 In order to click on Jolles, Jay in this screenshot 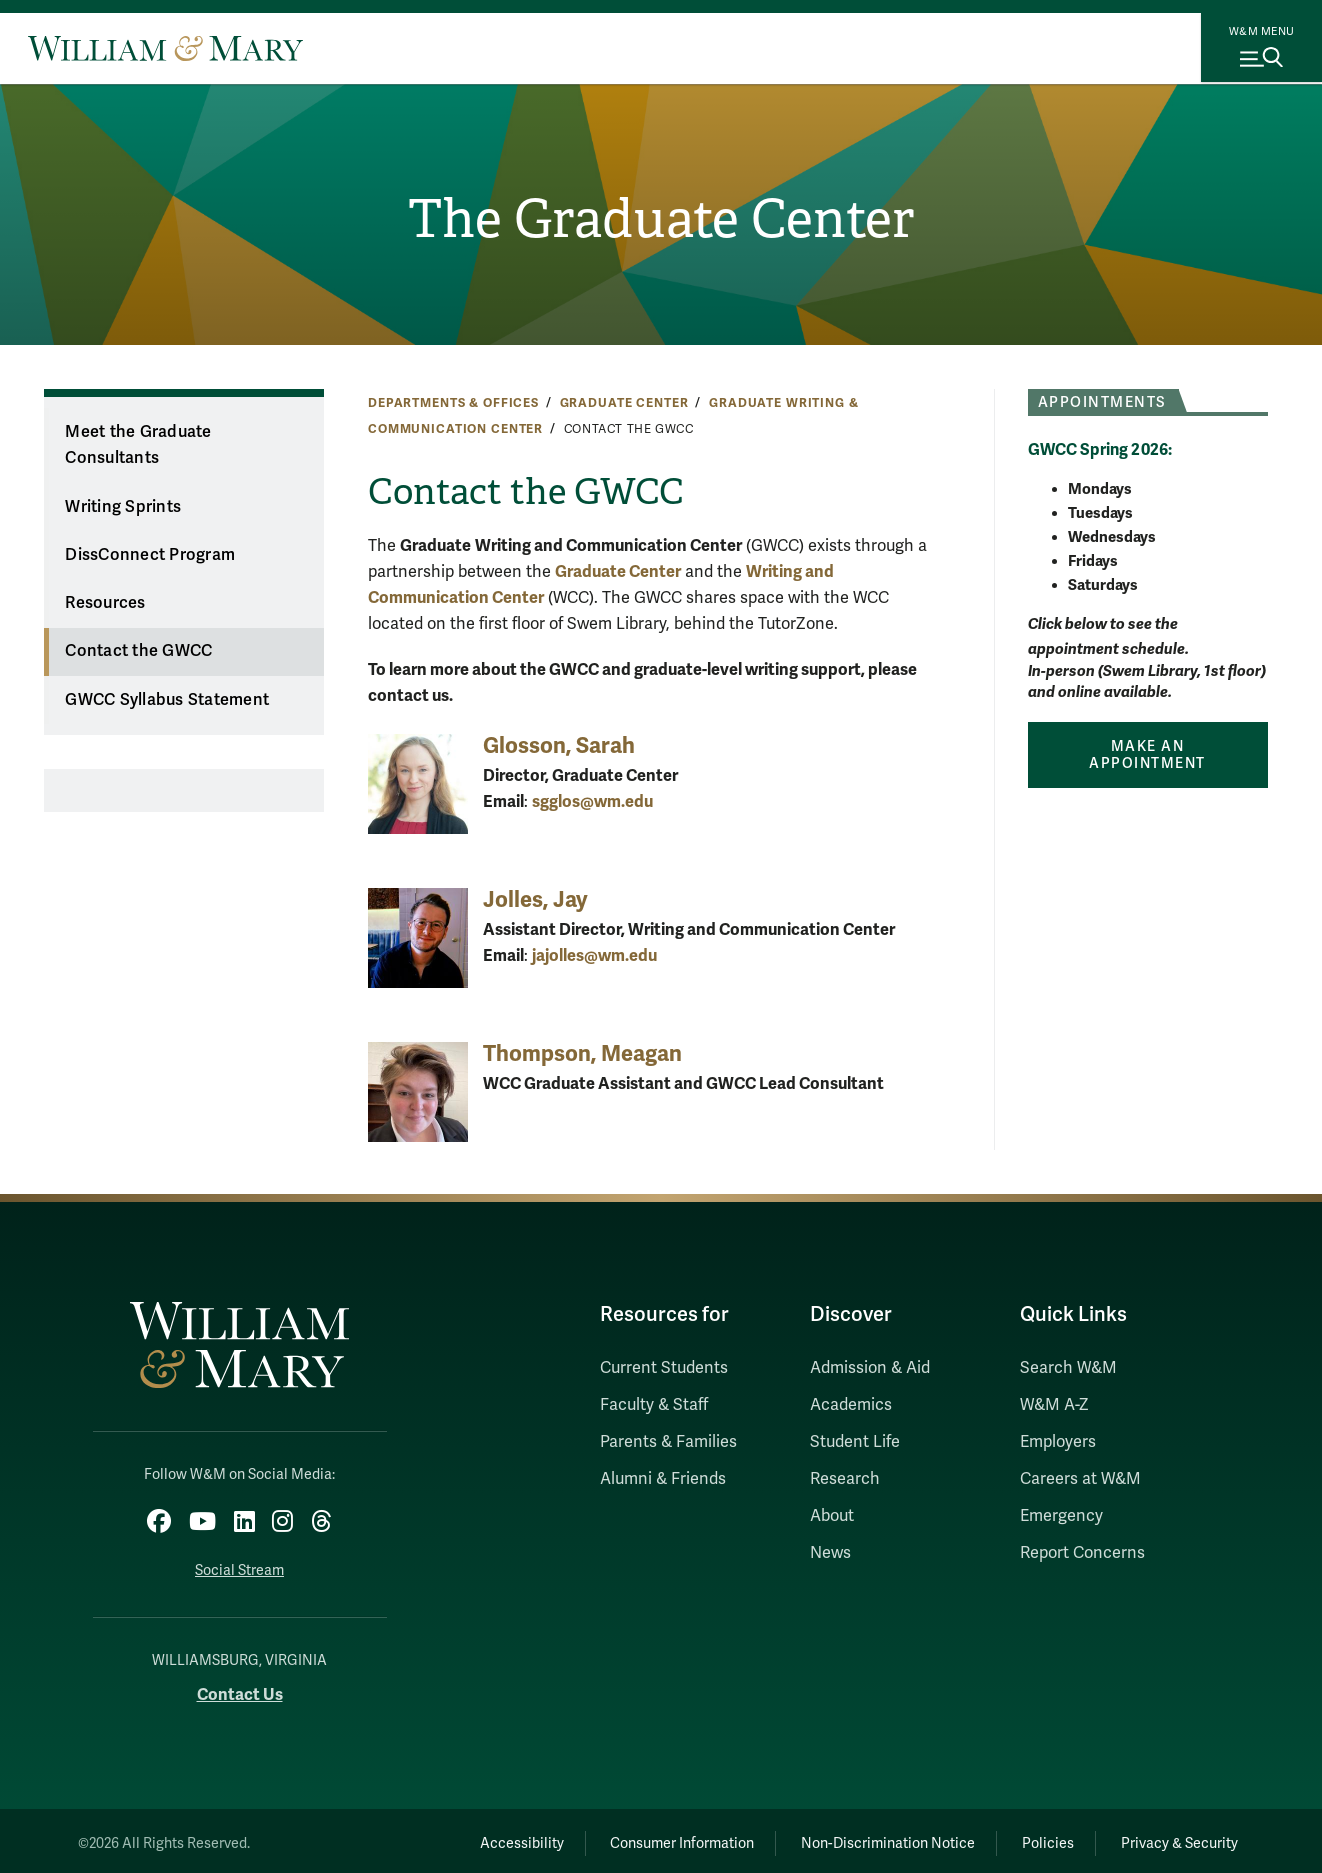, I will do `click(535, 899)`.